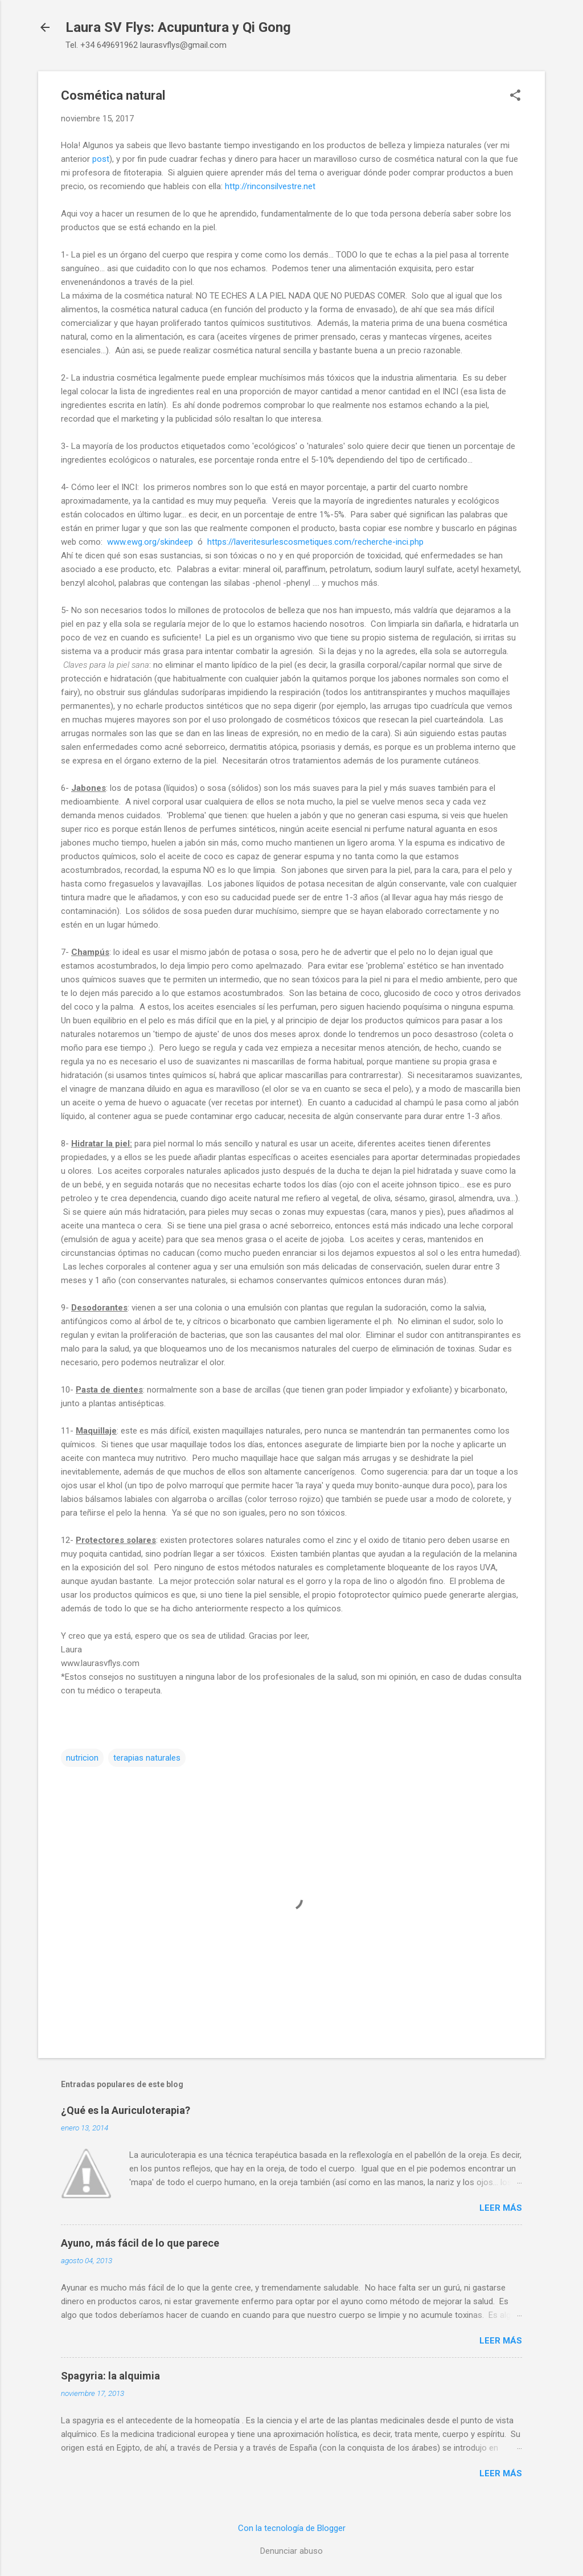  What do you see at coordinates (100, 159) in the screenshot?
I see `post` at bounding box center [100, 159].